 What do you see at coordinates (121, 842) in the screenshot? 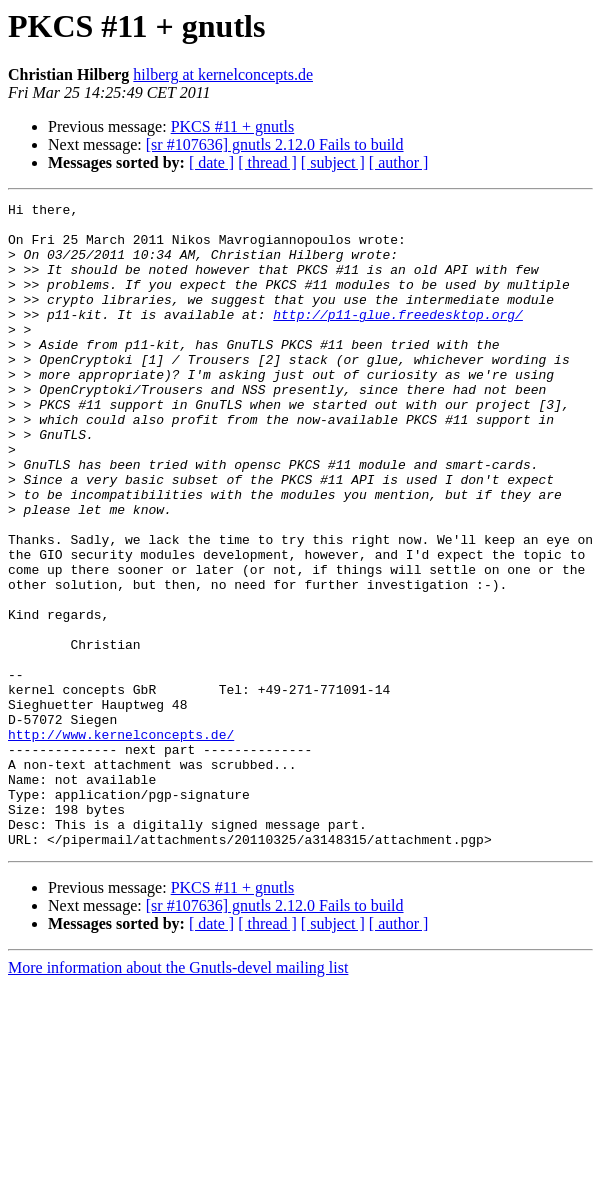
I see `http://www.kernelconcepts.de/` at bounding box center [121, 842].